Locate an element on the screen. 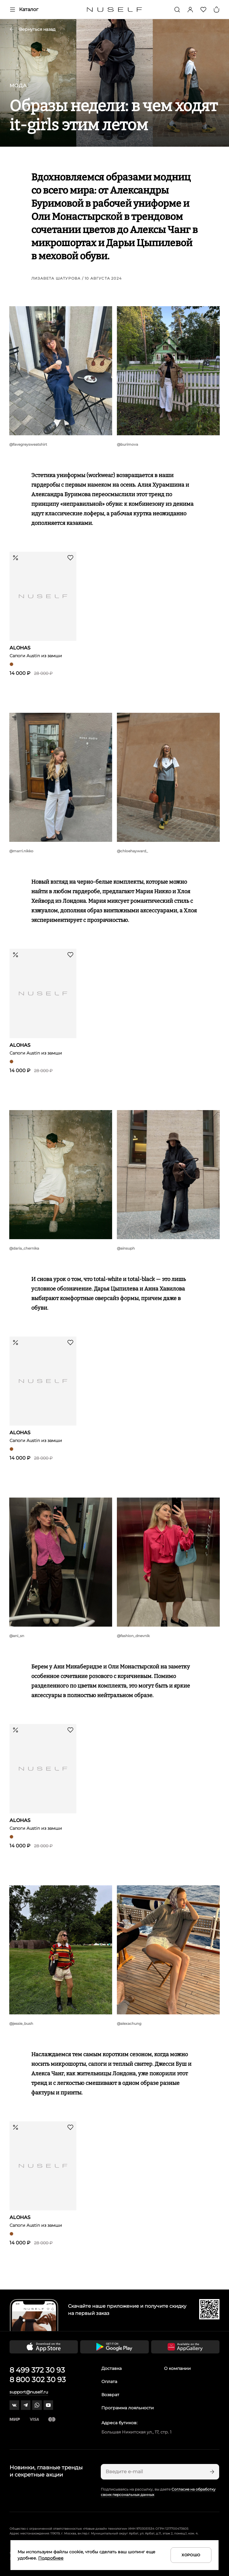  Вернуться назад is located at coordinates (32, 29).